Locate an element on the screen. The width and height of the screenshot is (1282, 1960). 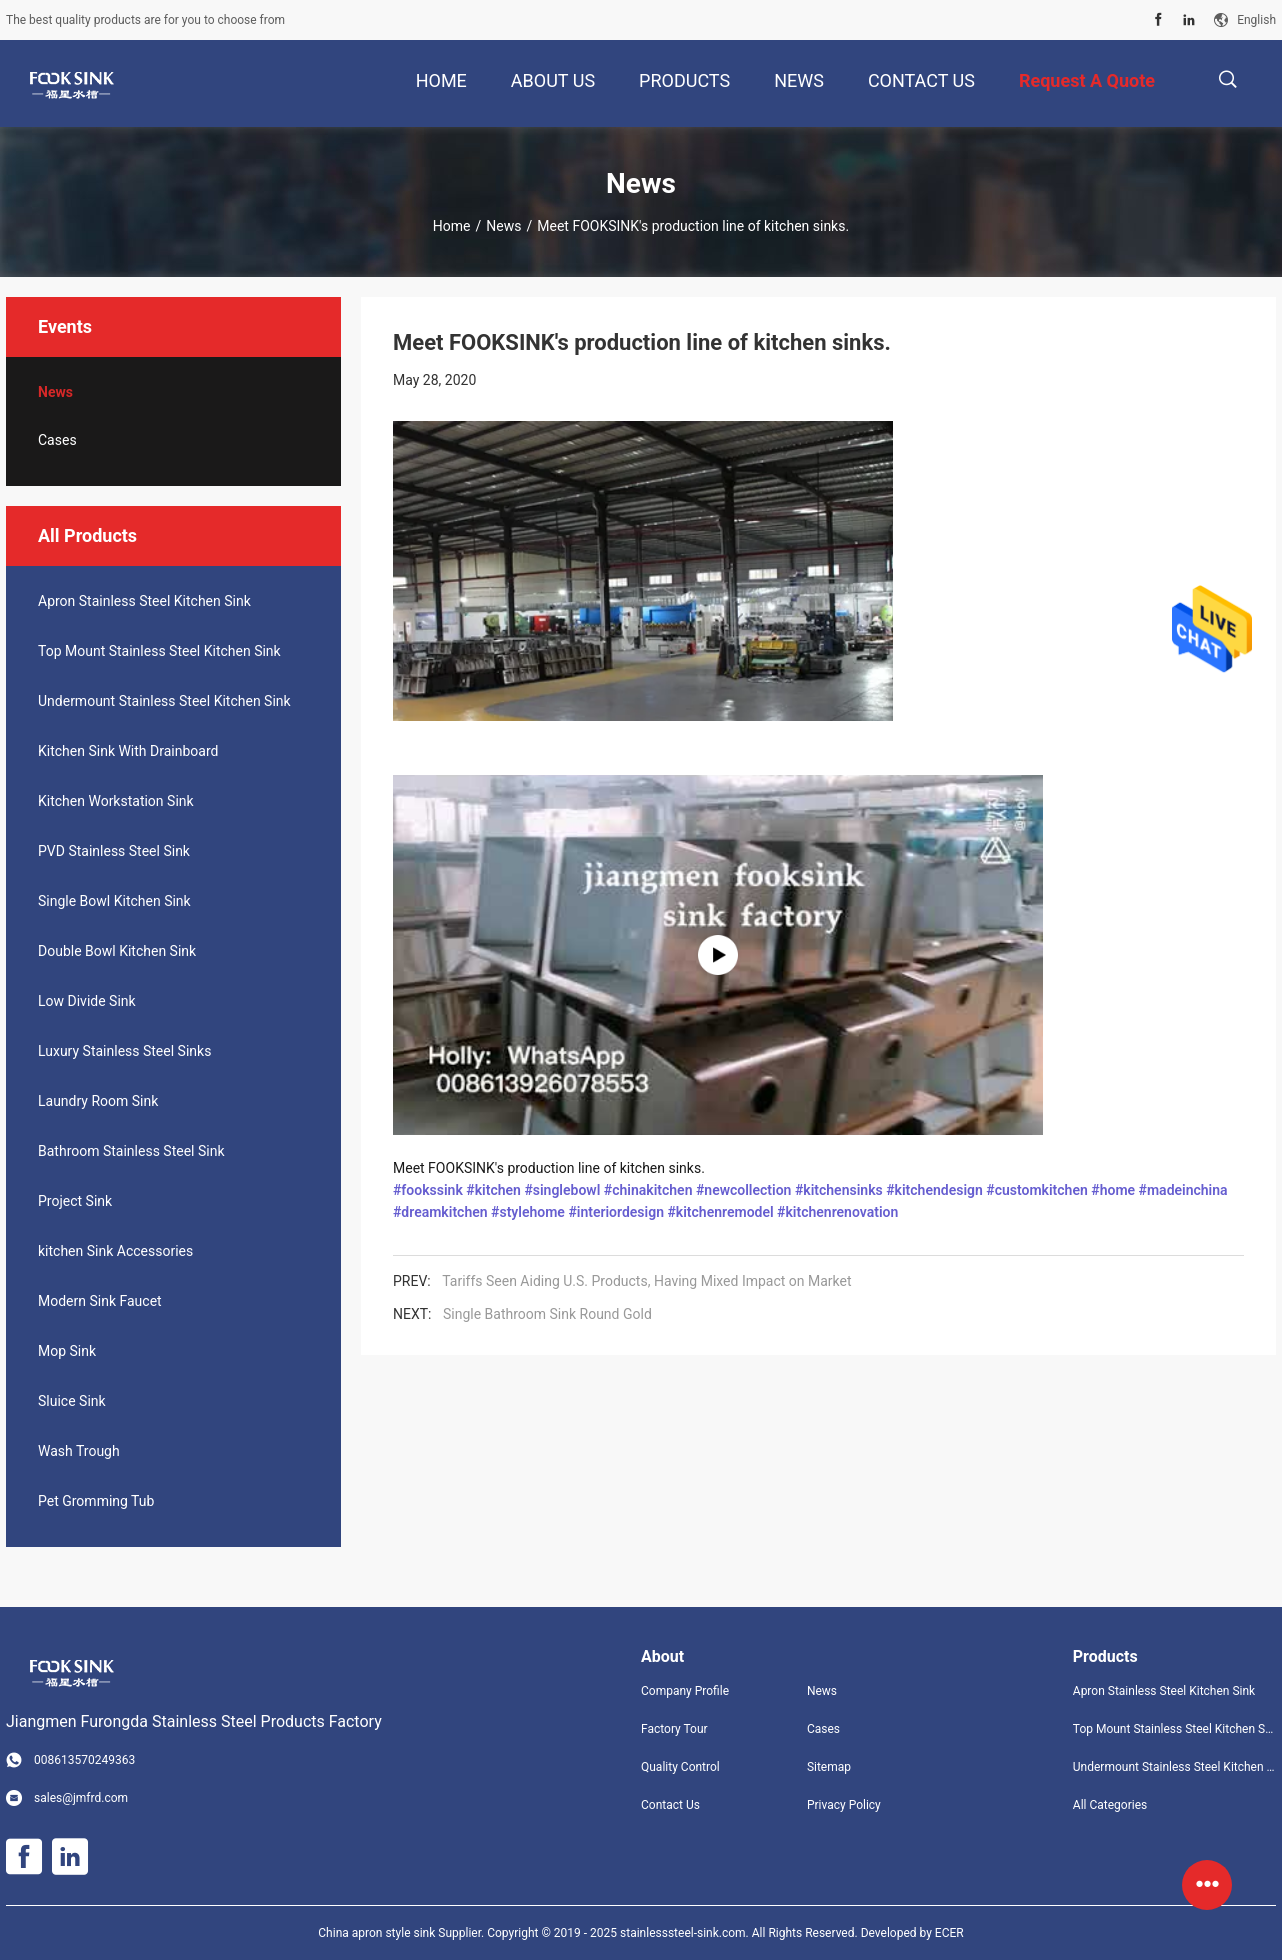
Cases is located at coordinates (57, 440).